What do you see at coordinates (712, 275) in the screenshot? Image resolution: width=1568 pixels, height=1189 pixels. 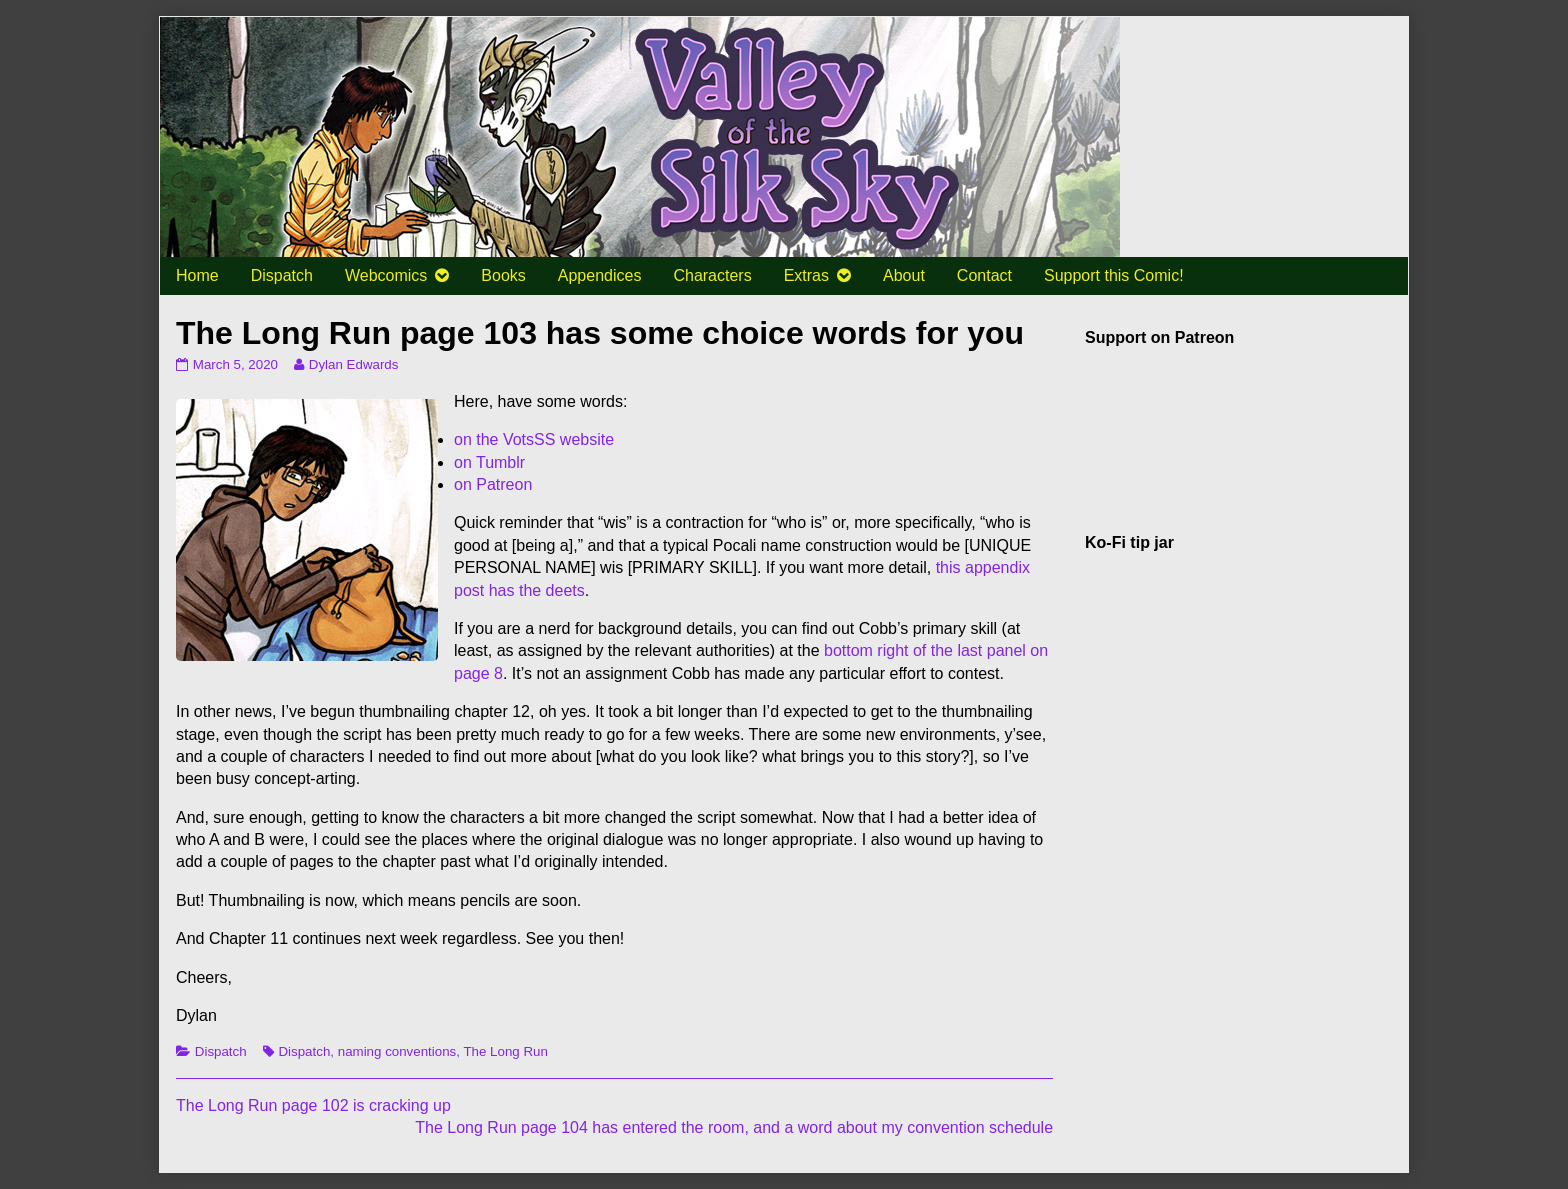 I see `Characters` at bounding box center [712, 275].